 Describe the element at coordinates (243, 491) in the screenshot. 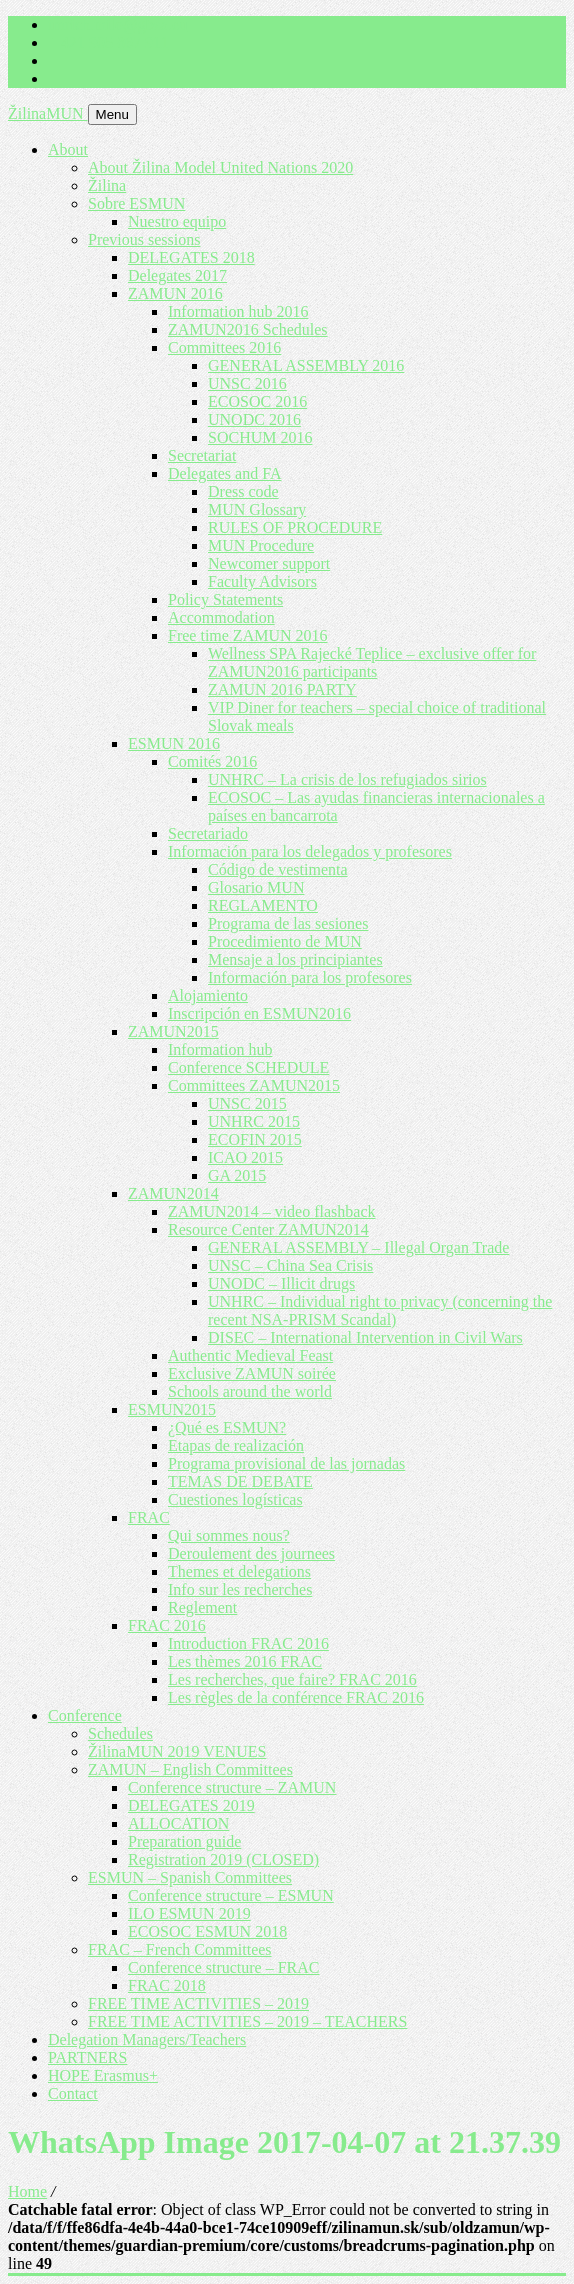

I see `Dress code` at that location.